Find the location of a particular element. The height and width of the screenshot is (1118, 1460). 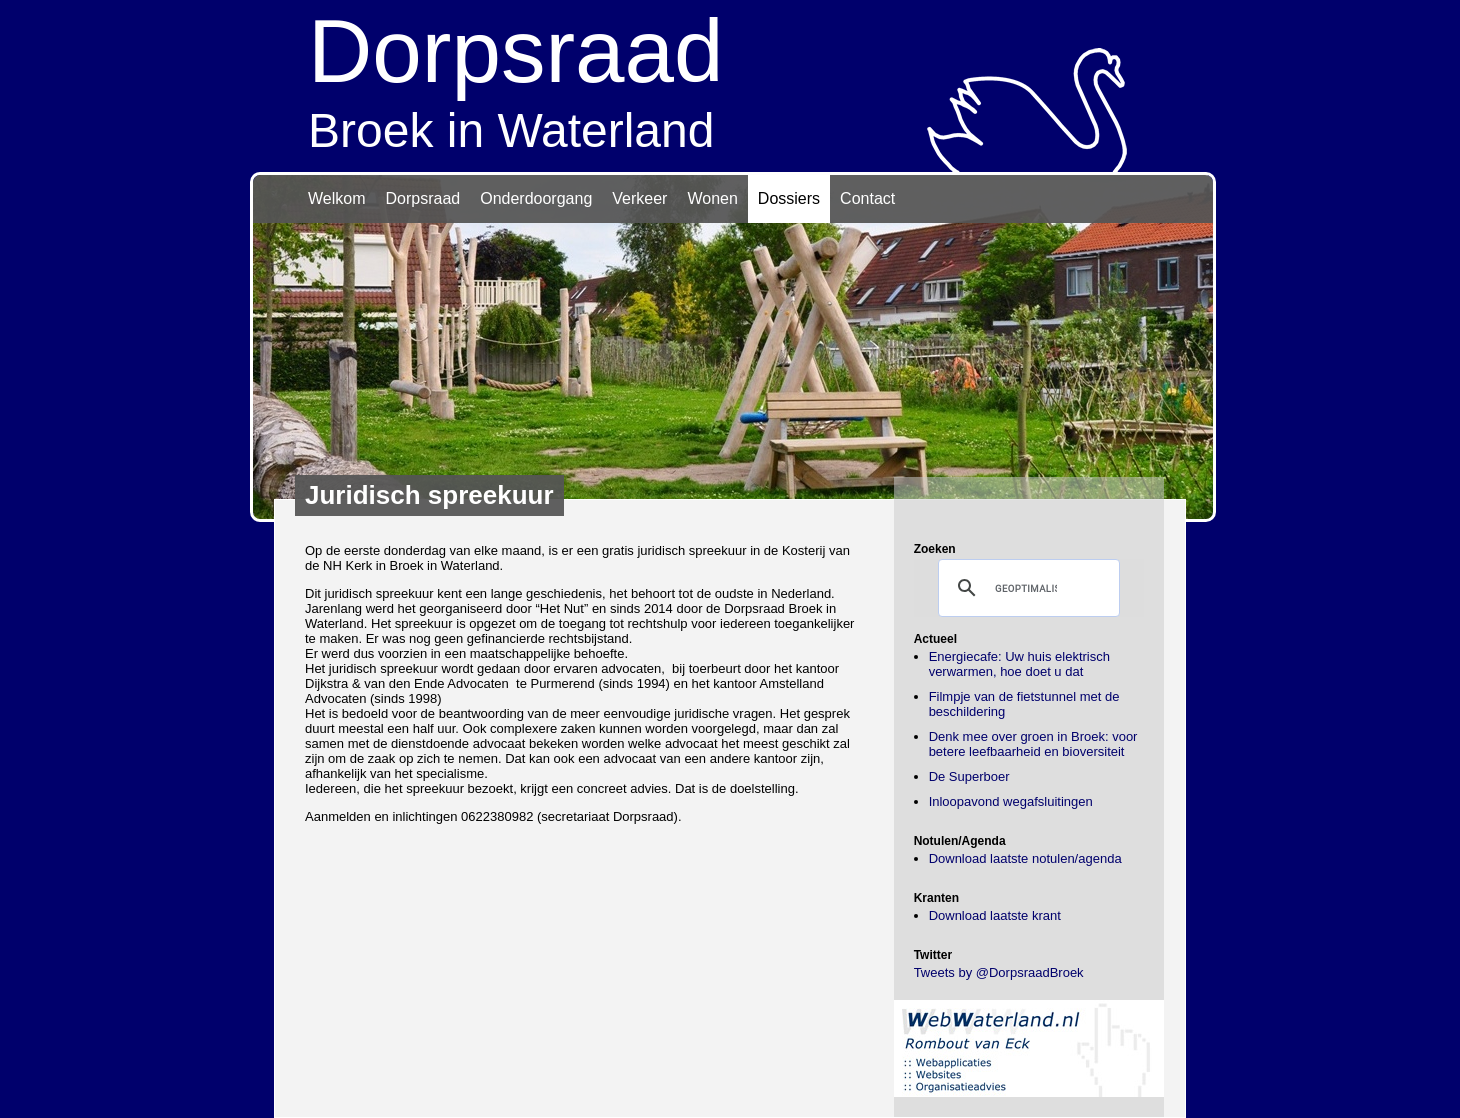

Verkeer is located at coordinates (639, 198).